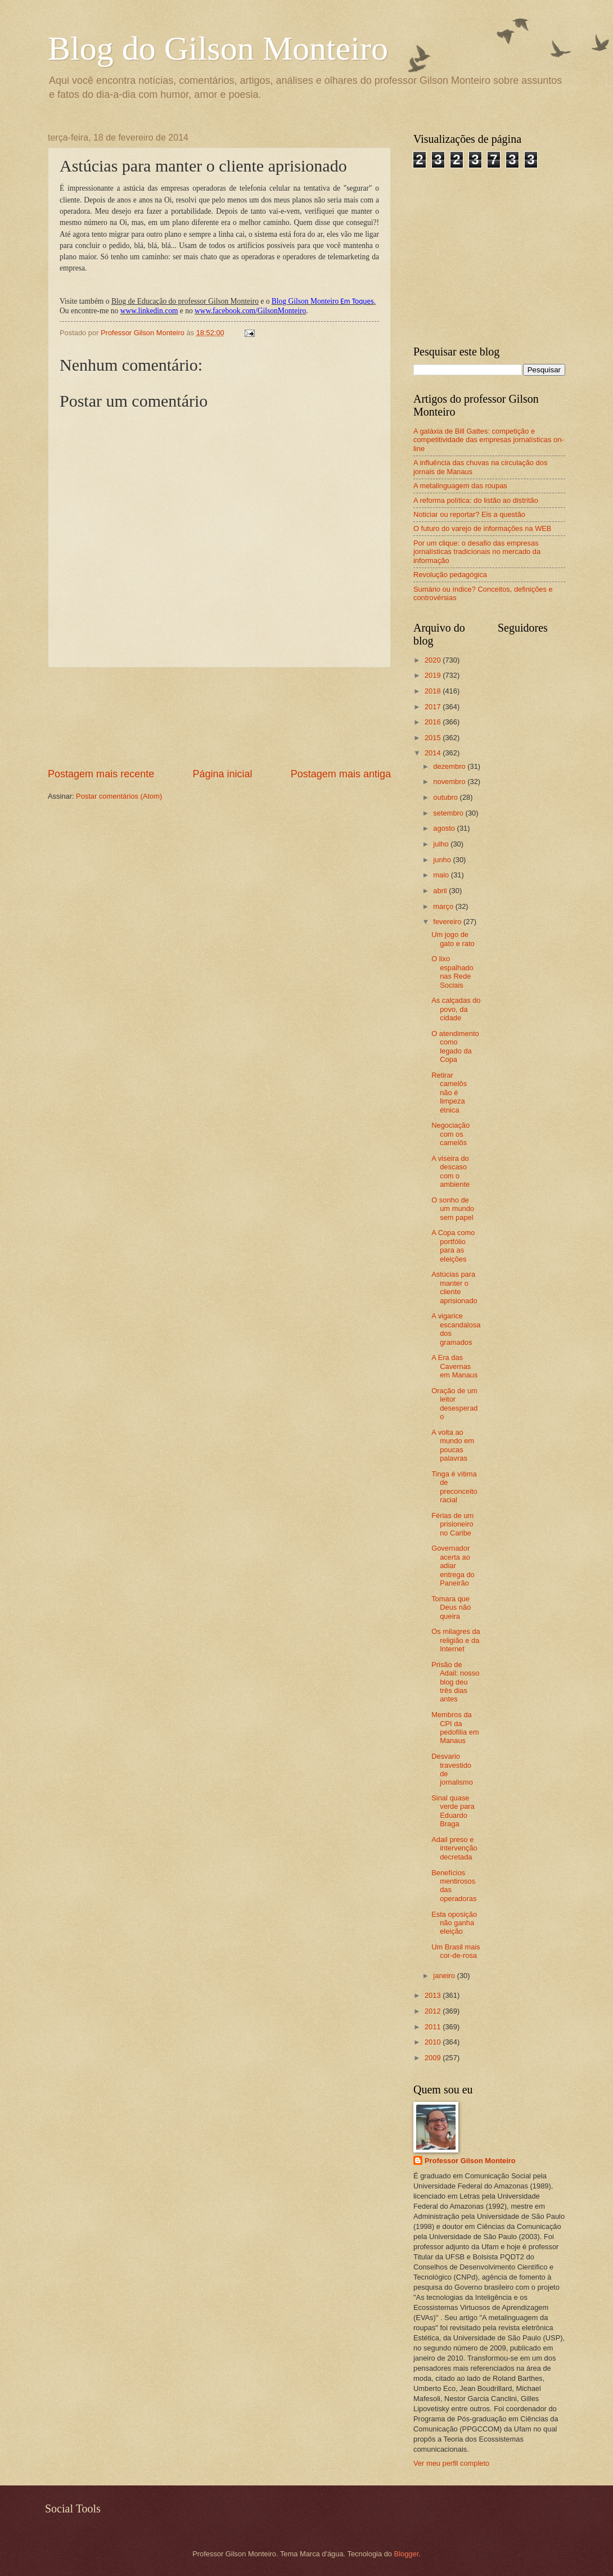  What do you see at coordinates (450, 1134) in the screenshot?
I see `Negociação com os camelôs` at bounding box center [450, 1134].